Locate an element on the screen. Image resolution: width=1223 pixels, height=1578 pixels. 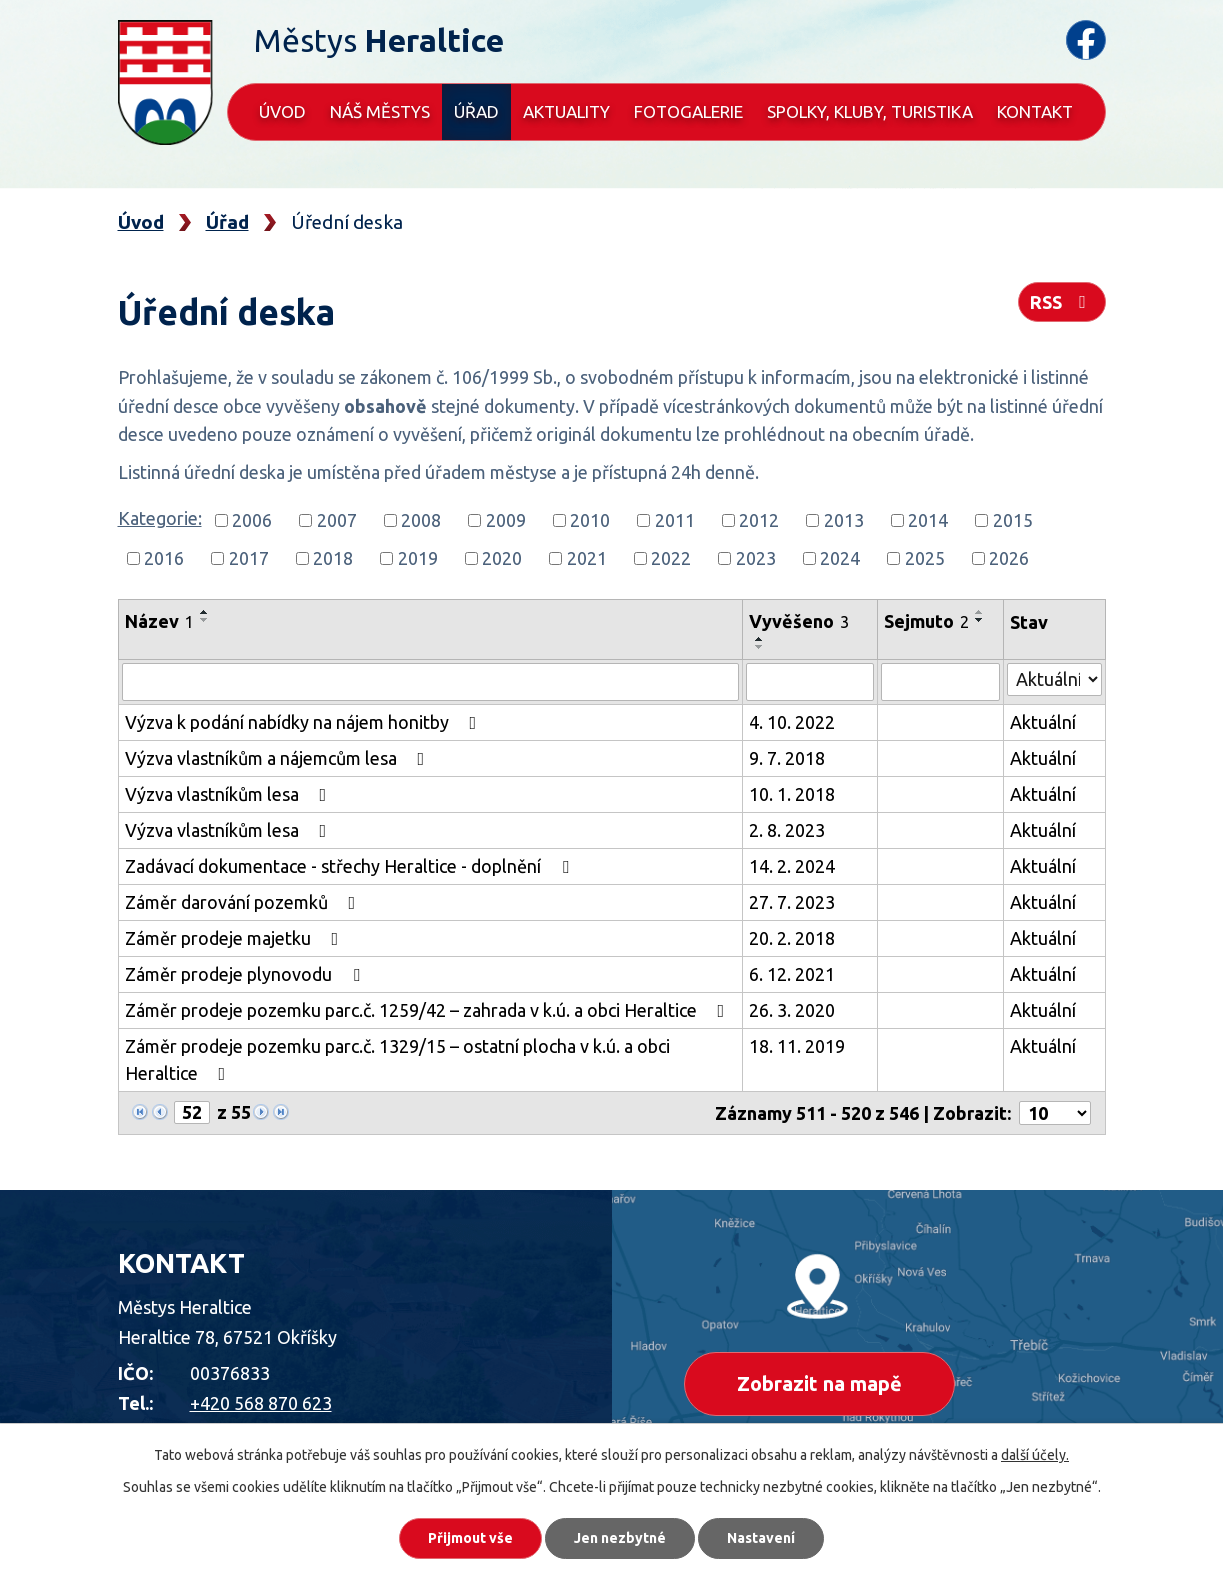
+420 568 870 623 is located at coordinates (261, 1403).